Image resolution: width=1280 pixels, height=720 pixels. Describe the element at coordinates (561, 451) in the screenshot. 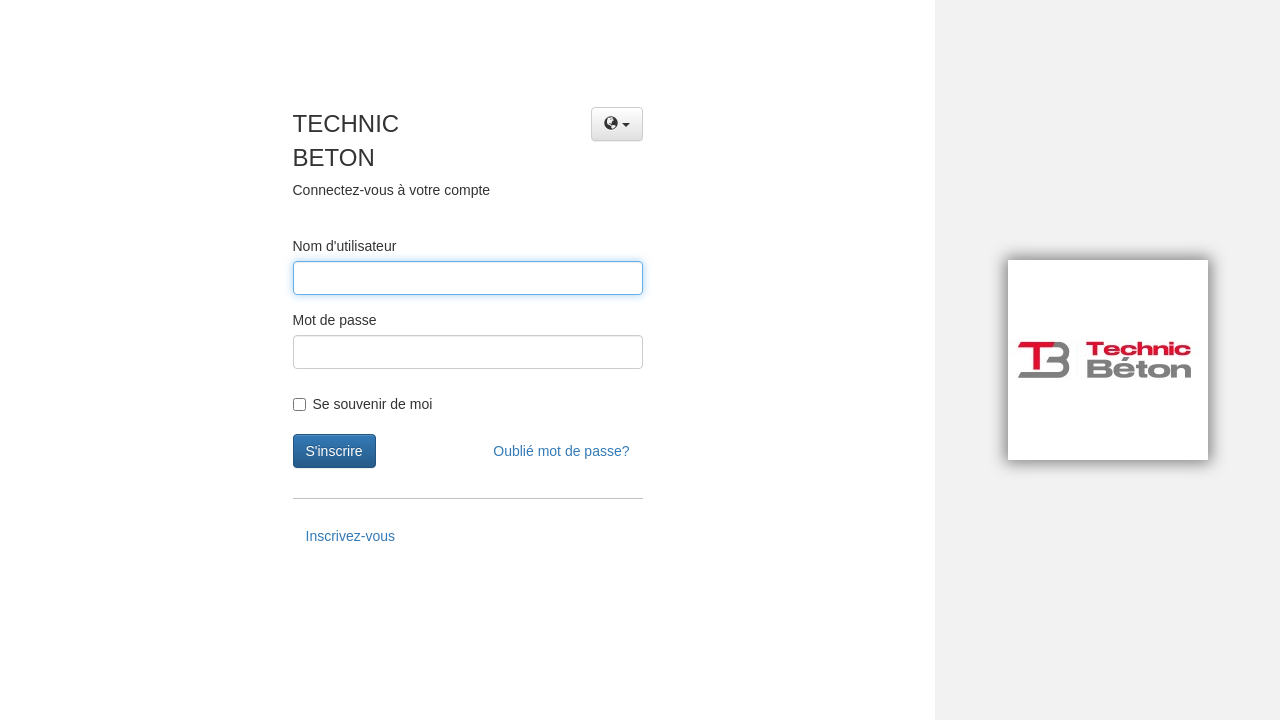

I see `Oublié mot de passe?` at that location.